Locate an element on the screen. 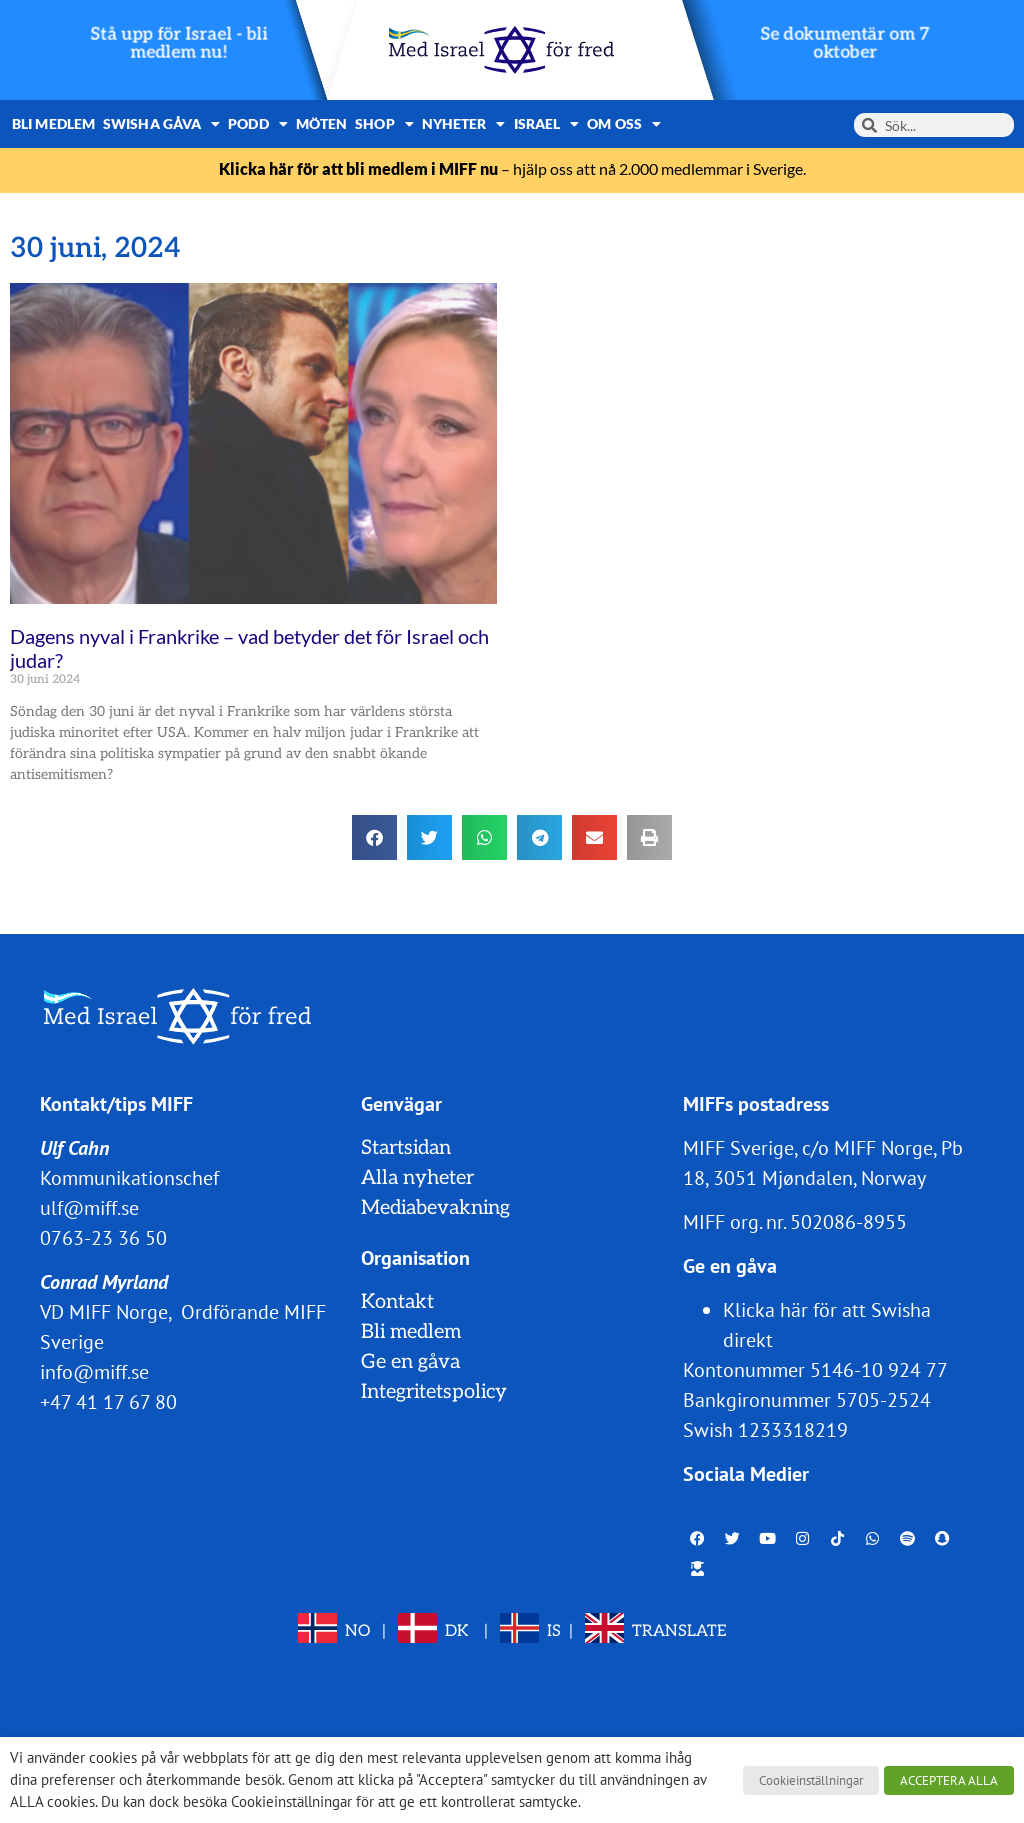  Nyheter is located at coordinates (464, 124).